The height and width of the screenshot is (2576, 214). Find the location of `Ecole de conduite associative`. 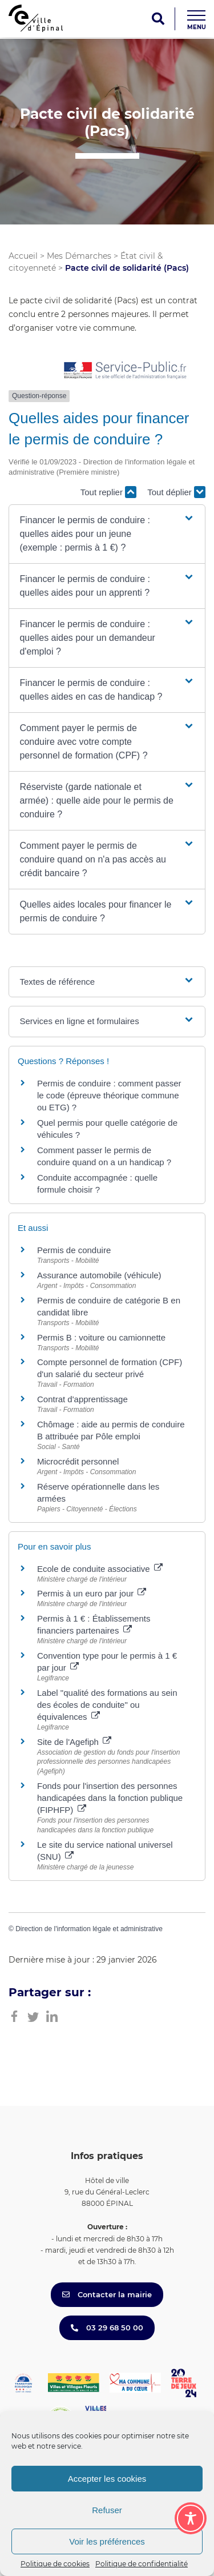

Ecole de conduite associative is located at coordinates (100, 1569).